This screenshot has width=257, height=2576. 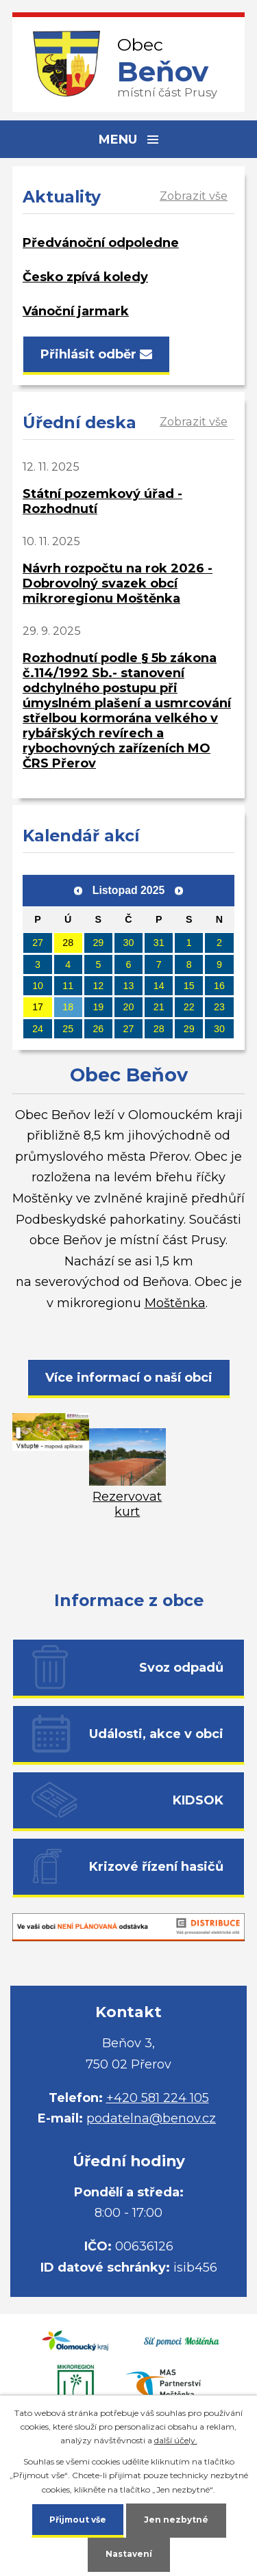 I want to click on 17, so click(x=37, y=1006).